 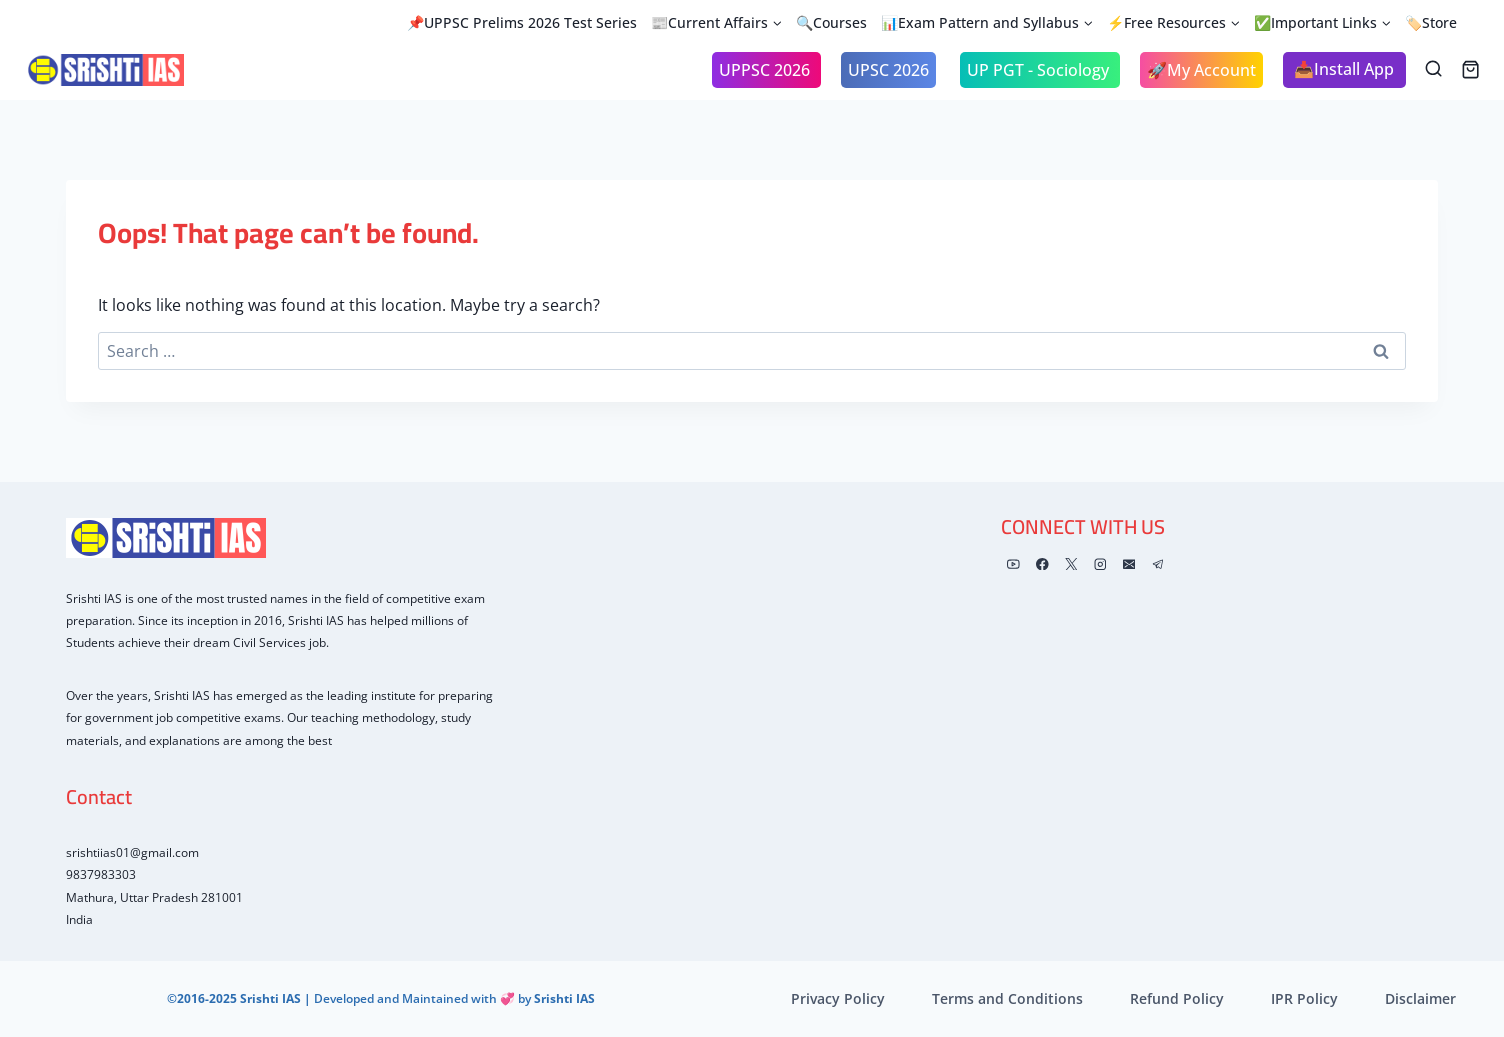 I want to click on Privacy Policy, so click(x=838, y=998).